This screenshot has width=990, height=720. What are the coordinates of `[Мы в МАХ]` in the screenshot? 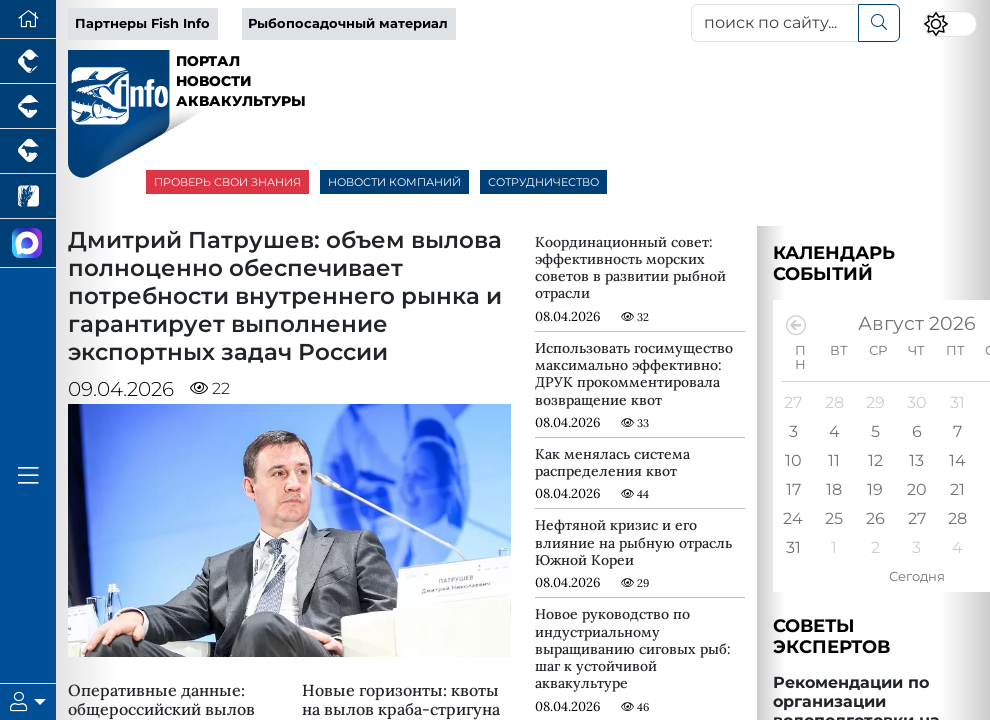 It's located at (28, 243).